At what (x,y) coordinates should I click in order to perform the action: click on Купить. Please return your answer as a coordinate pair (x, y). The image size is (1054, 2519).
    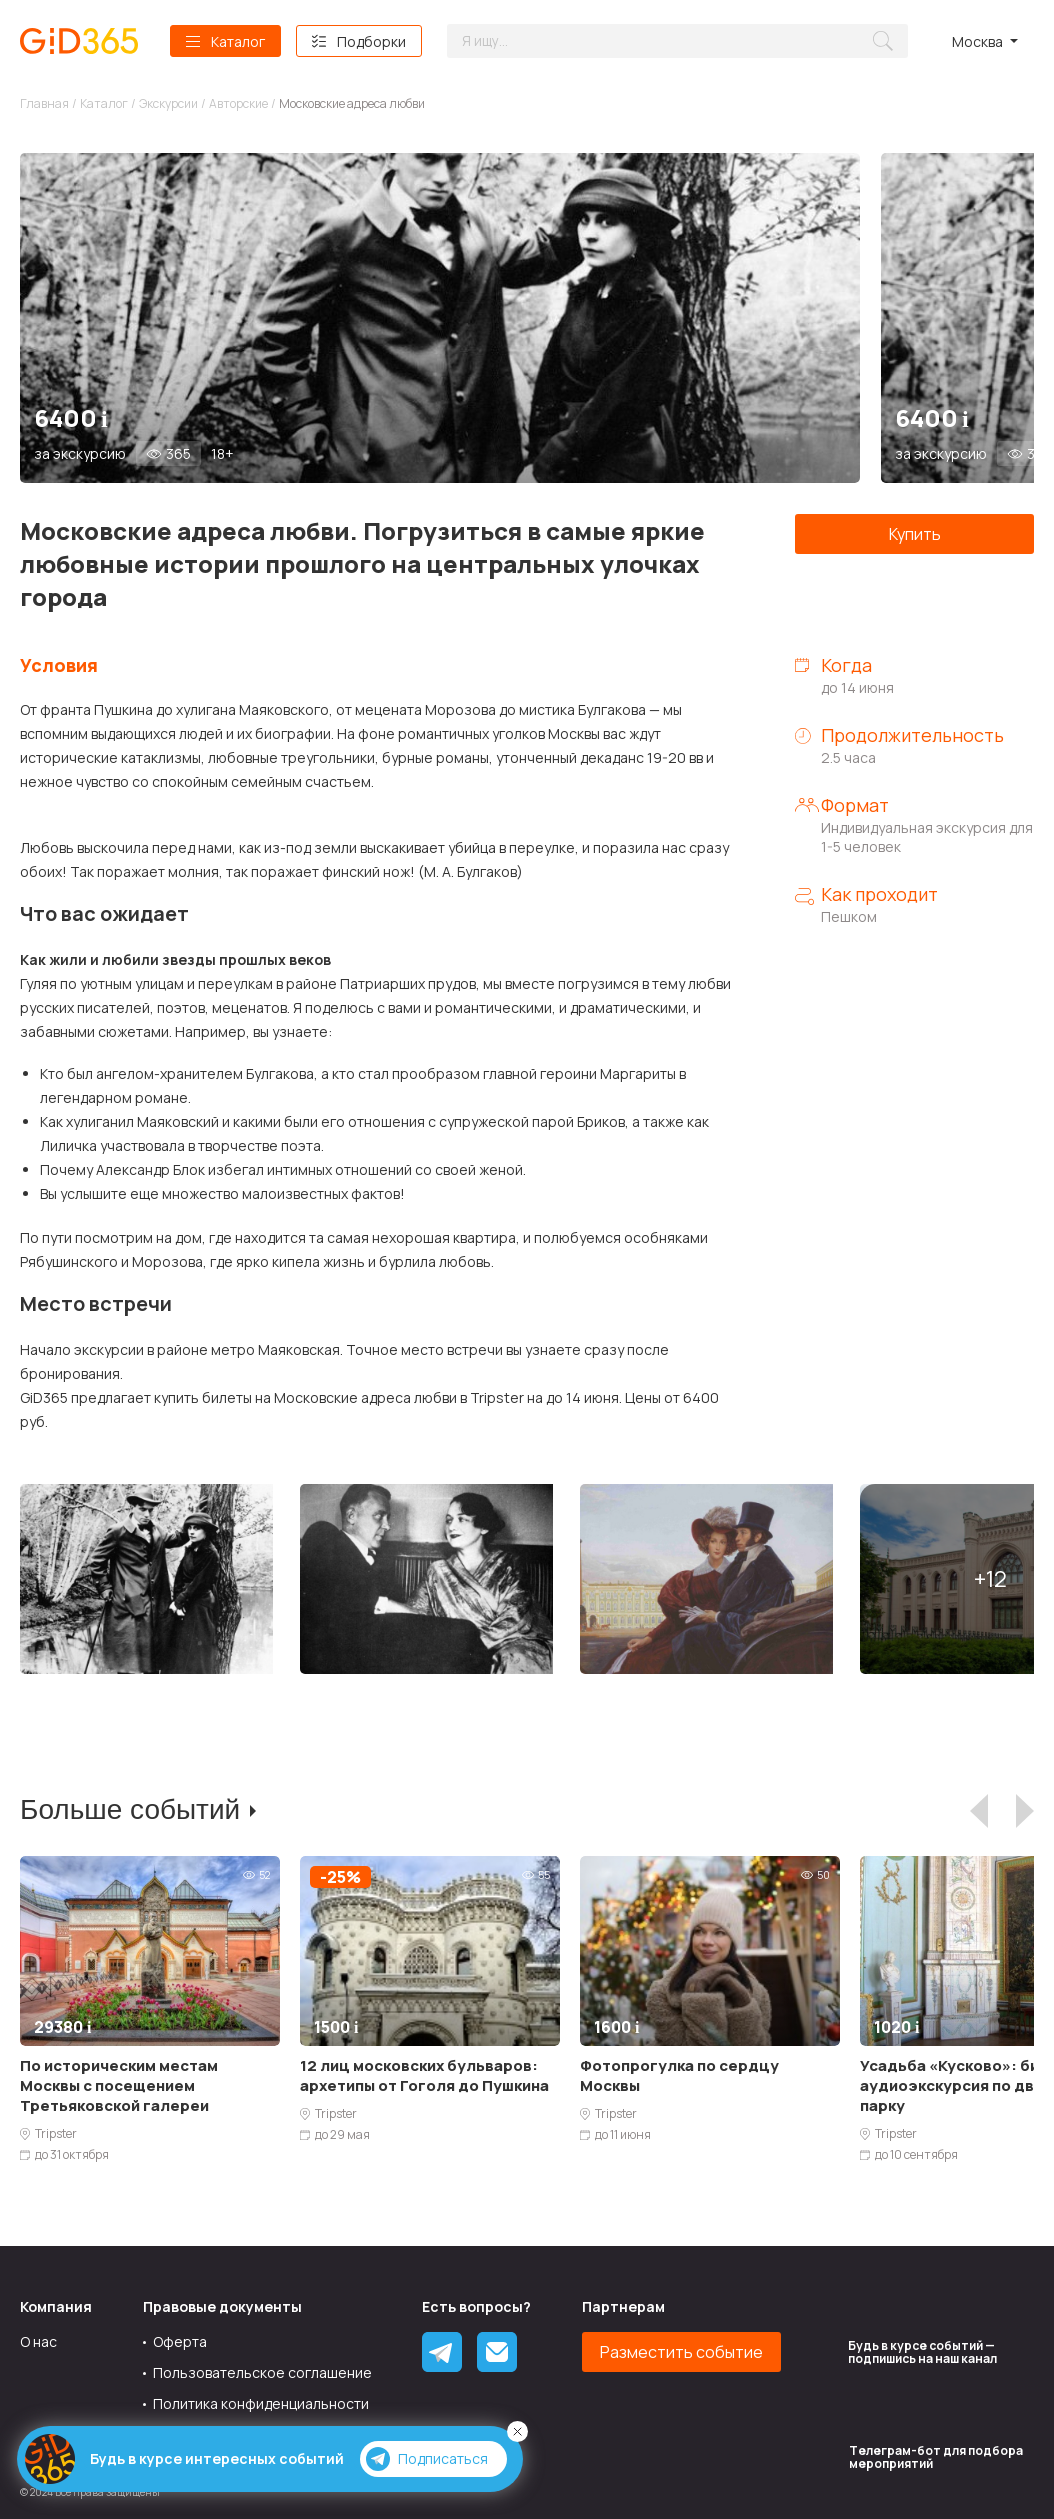
    Looking at the image, I should click on (915, 534).